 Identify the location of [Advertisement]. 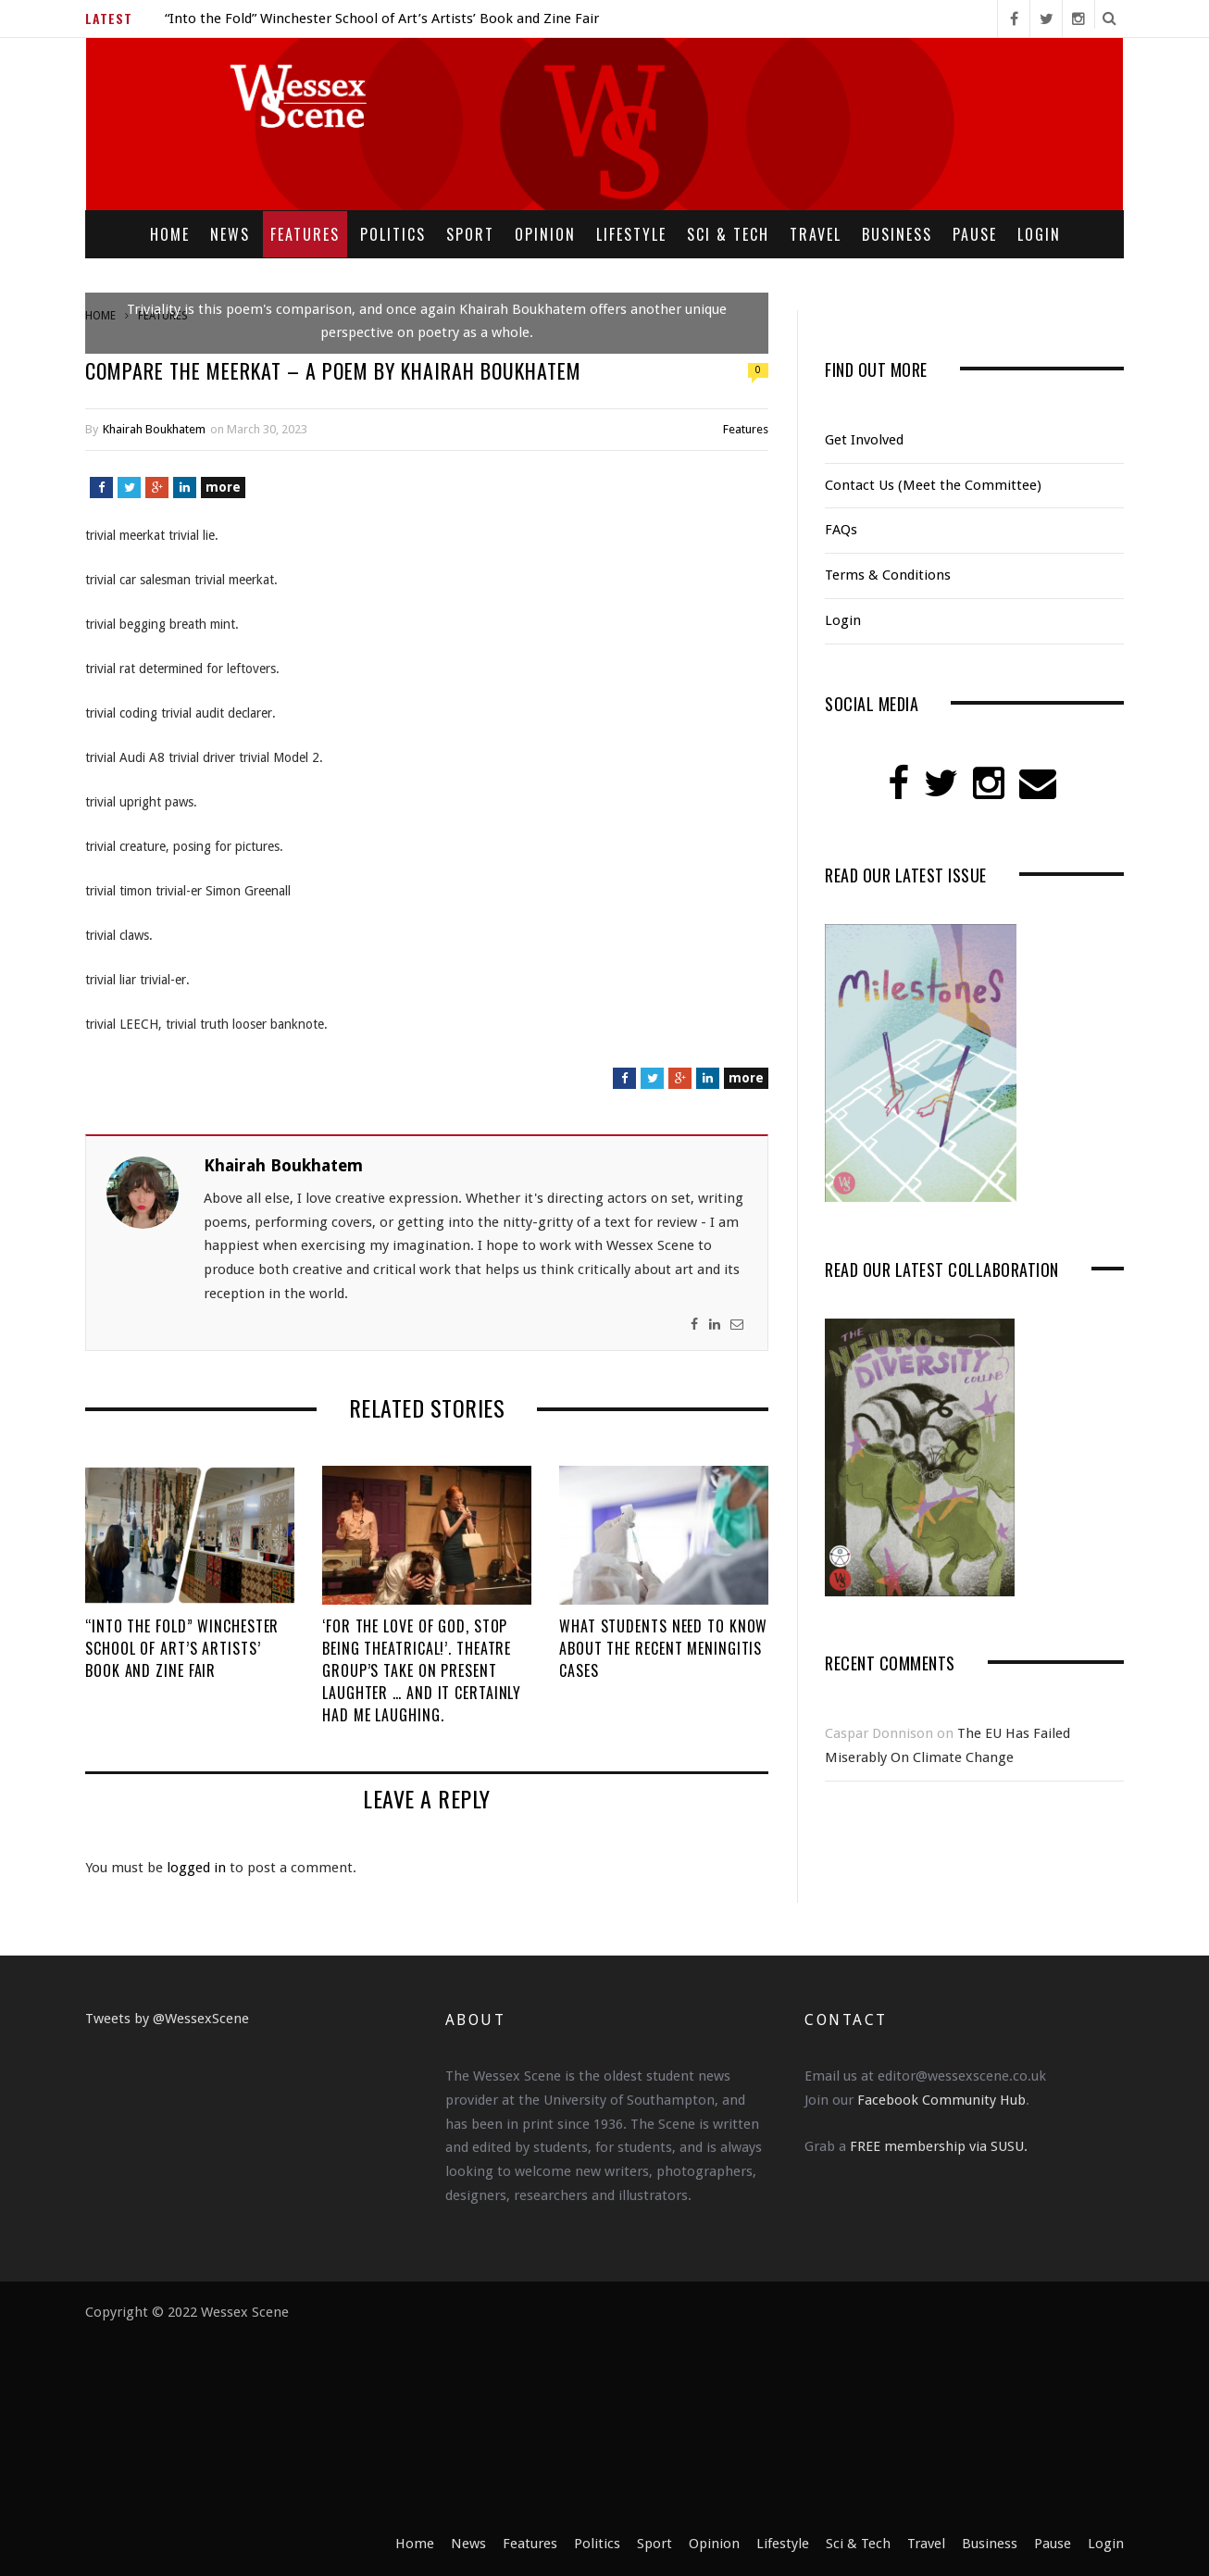
(706, 2416).